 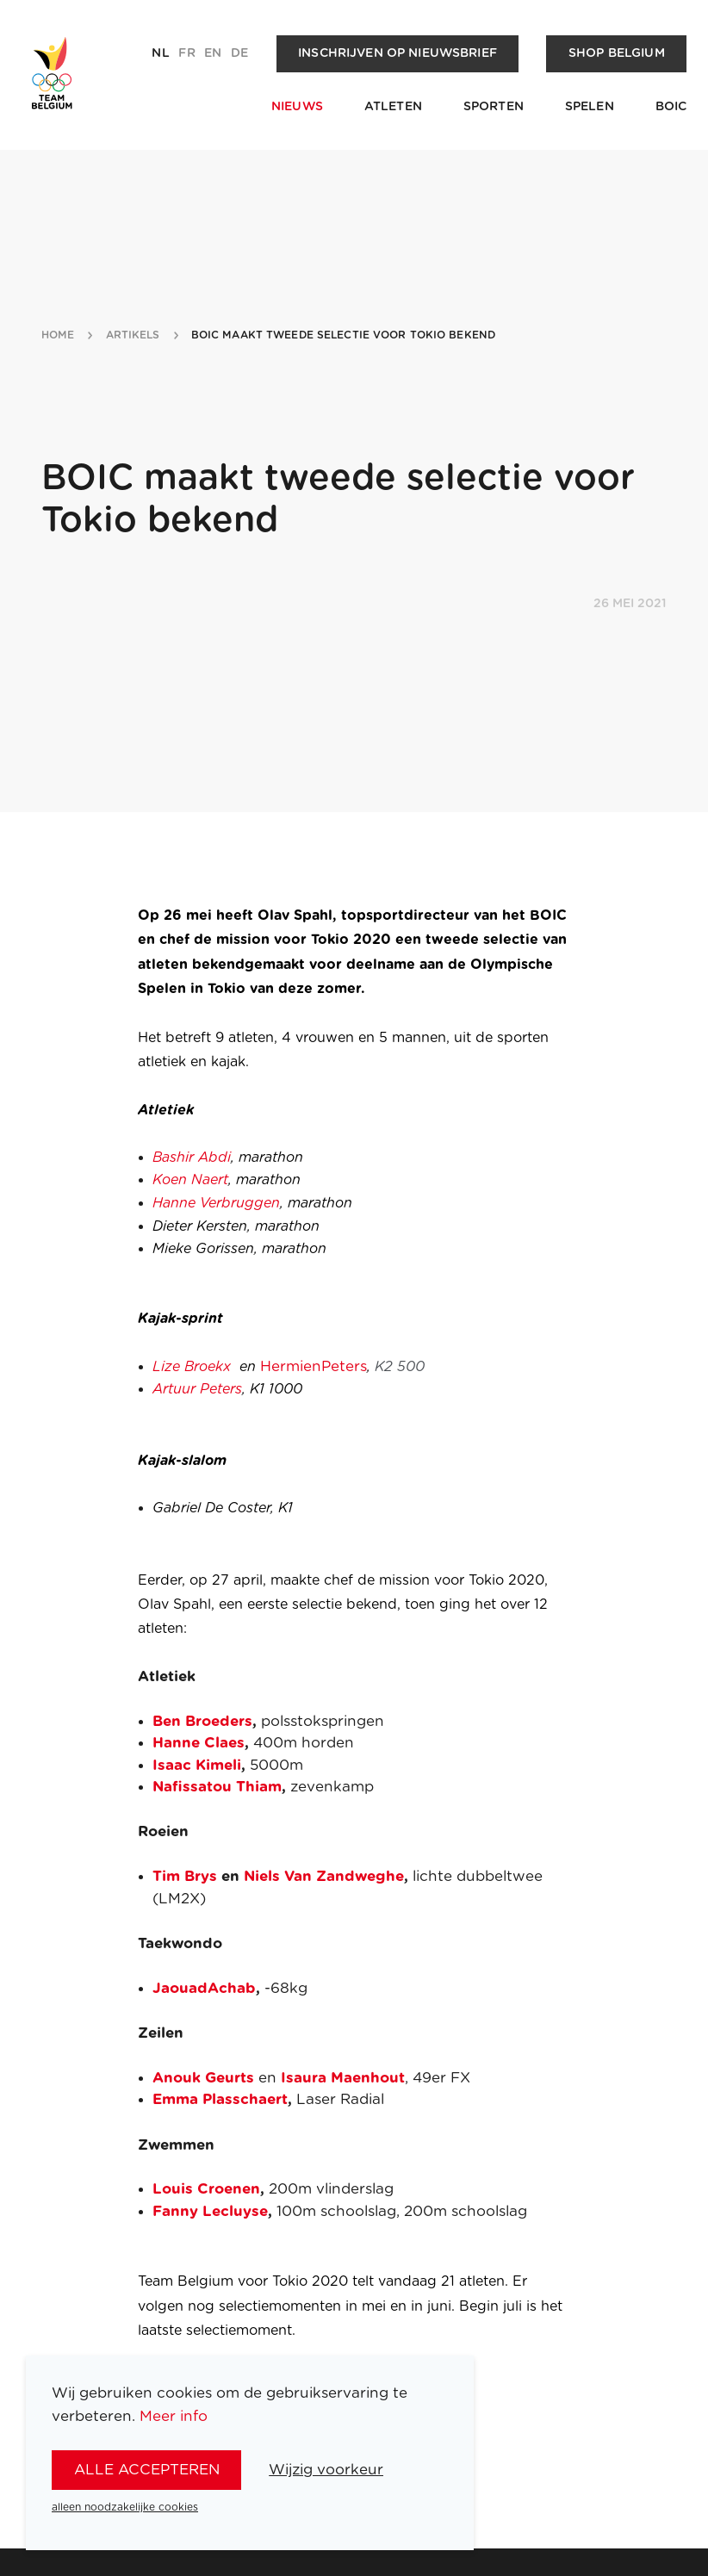 I want to click on Nafissatou Thiam, so click(x=217, y=1786).